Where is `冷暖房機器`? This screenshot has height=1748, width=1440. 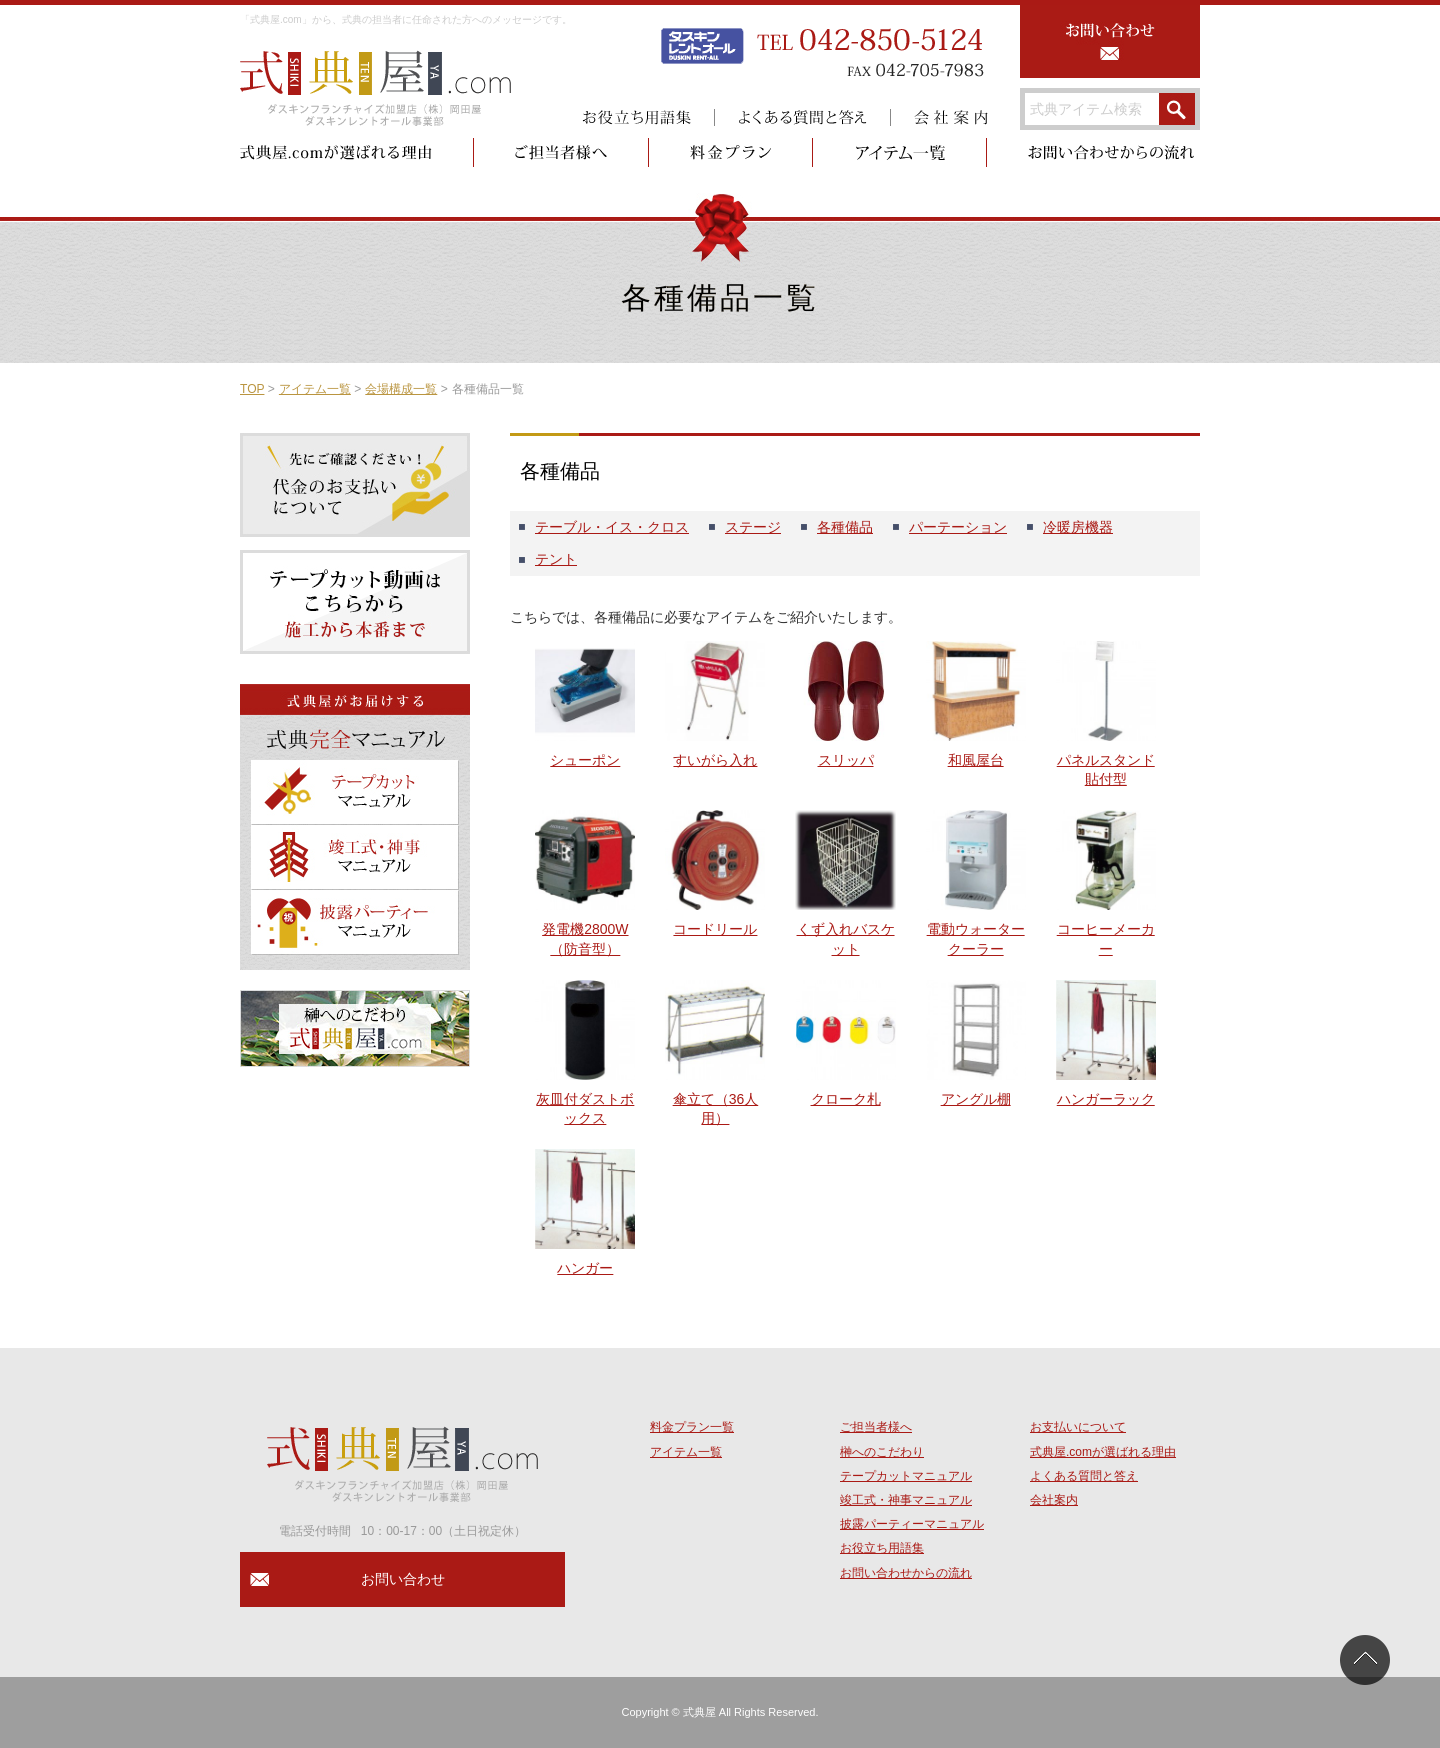
冷暖房機器 is located at coordinates (1078, 527).